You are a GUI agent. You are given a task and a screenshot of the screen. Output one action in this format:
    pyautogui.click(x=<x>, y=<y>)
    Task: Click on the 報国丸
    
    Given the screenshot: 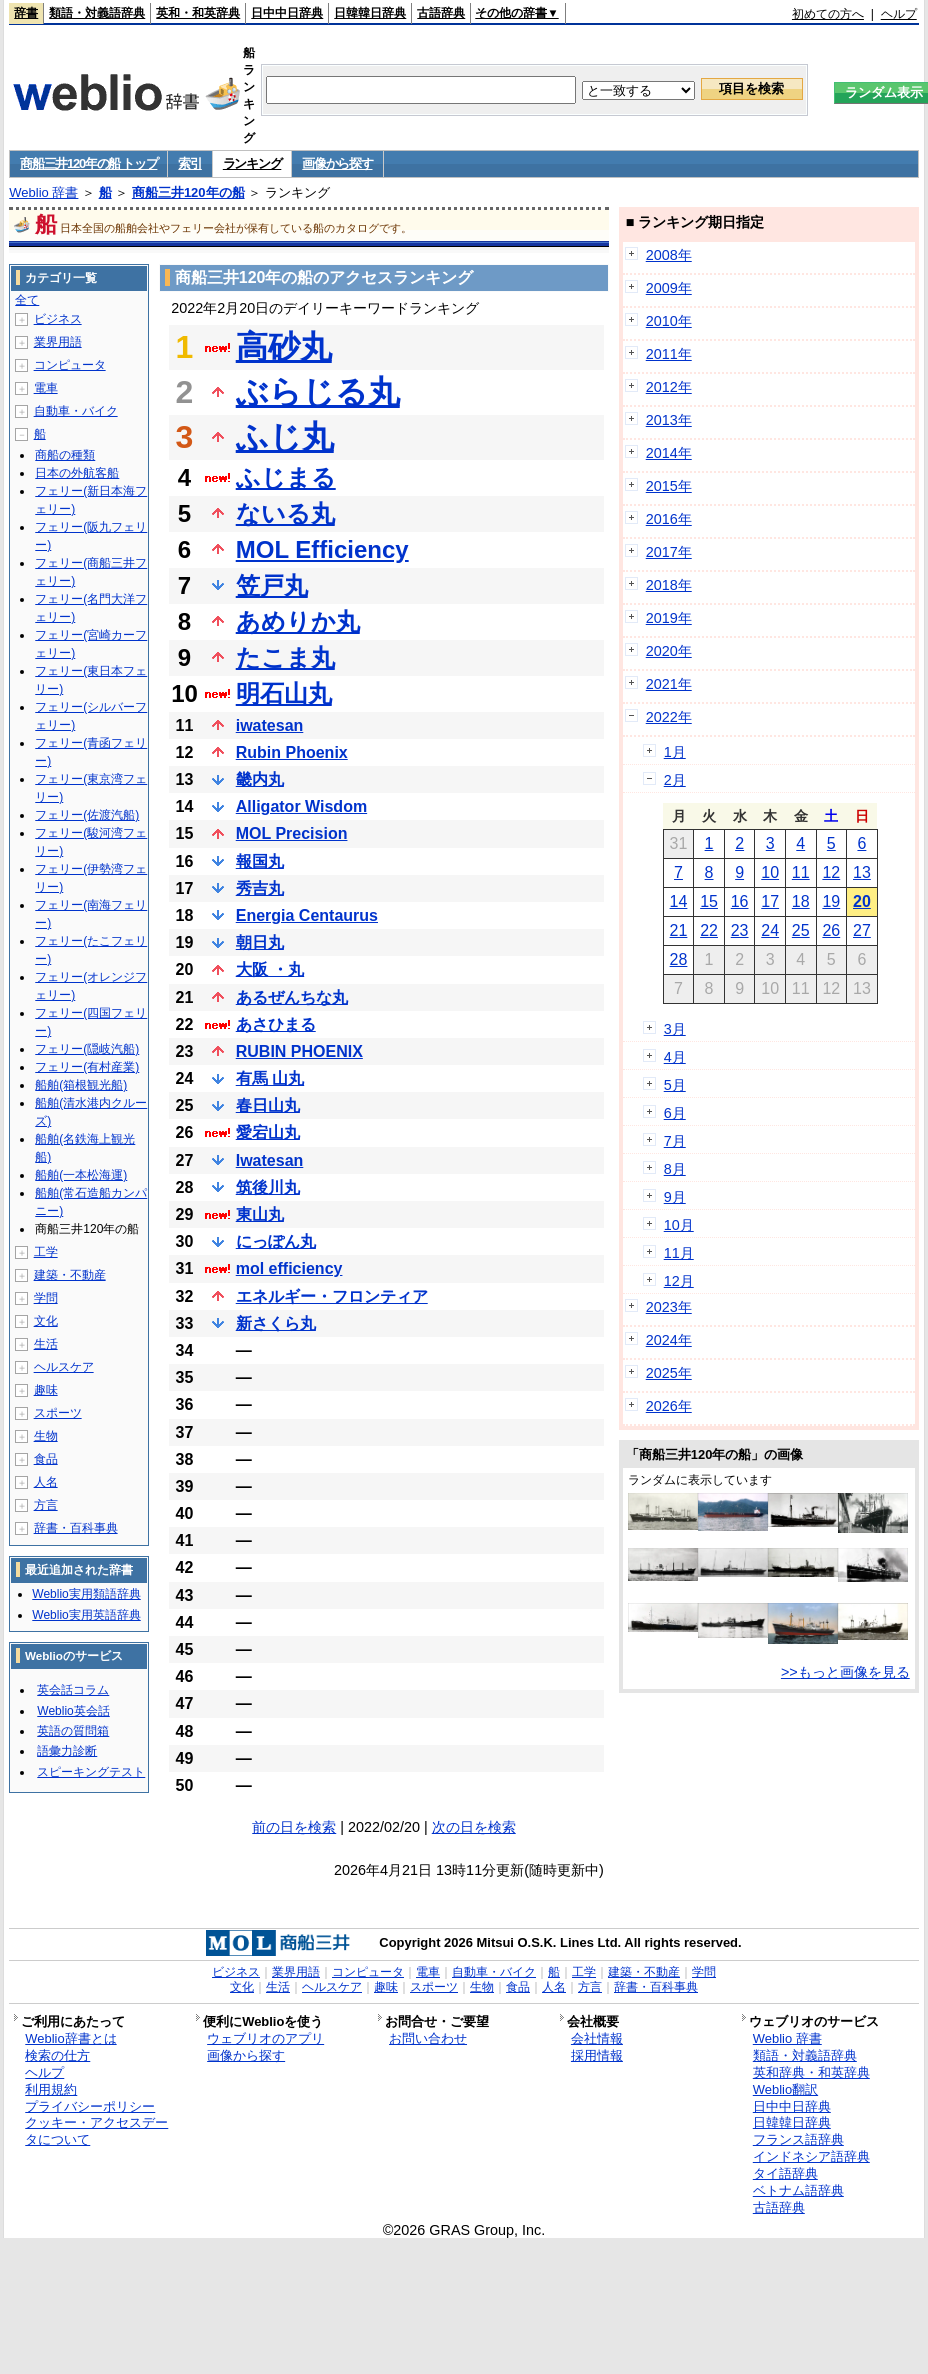 What is the action you would take?
    pyautogui.click(x=260, y=861)
    